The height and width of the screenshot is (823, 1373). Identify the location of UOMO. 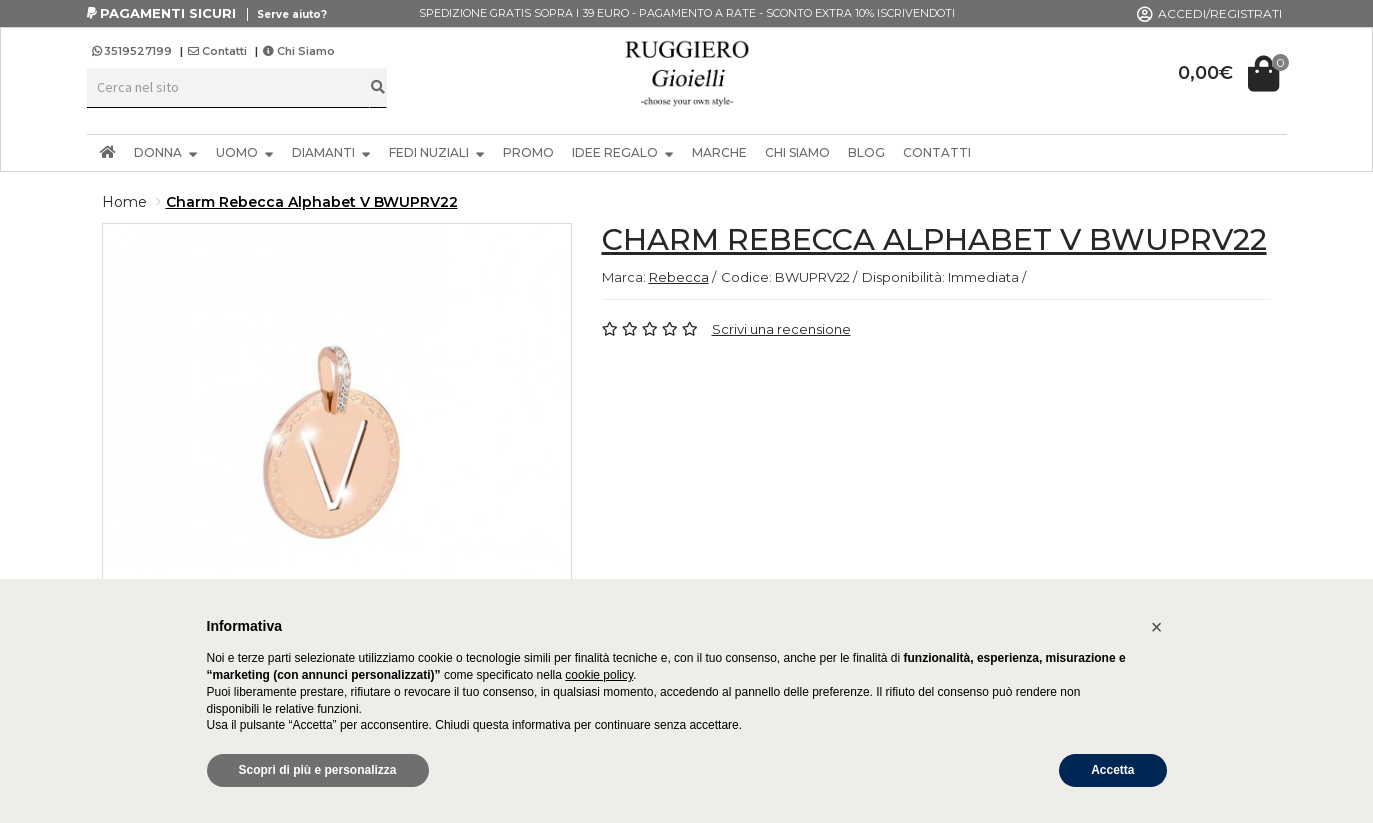
(245, 152).